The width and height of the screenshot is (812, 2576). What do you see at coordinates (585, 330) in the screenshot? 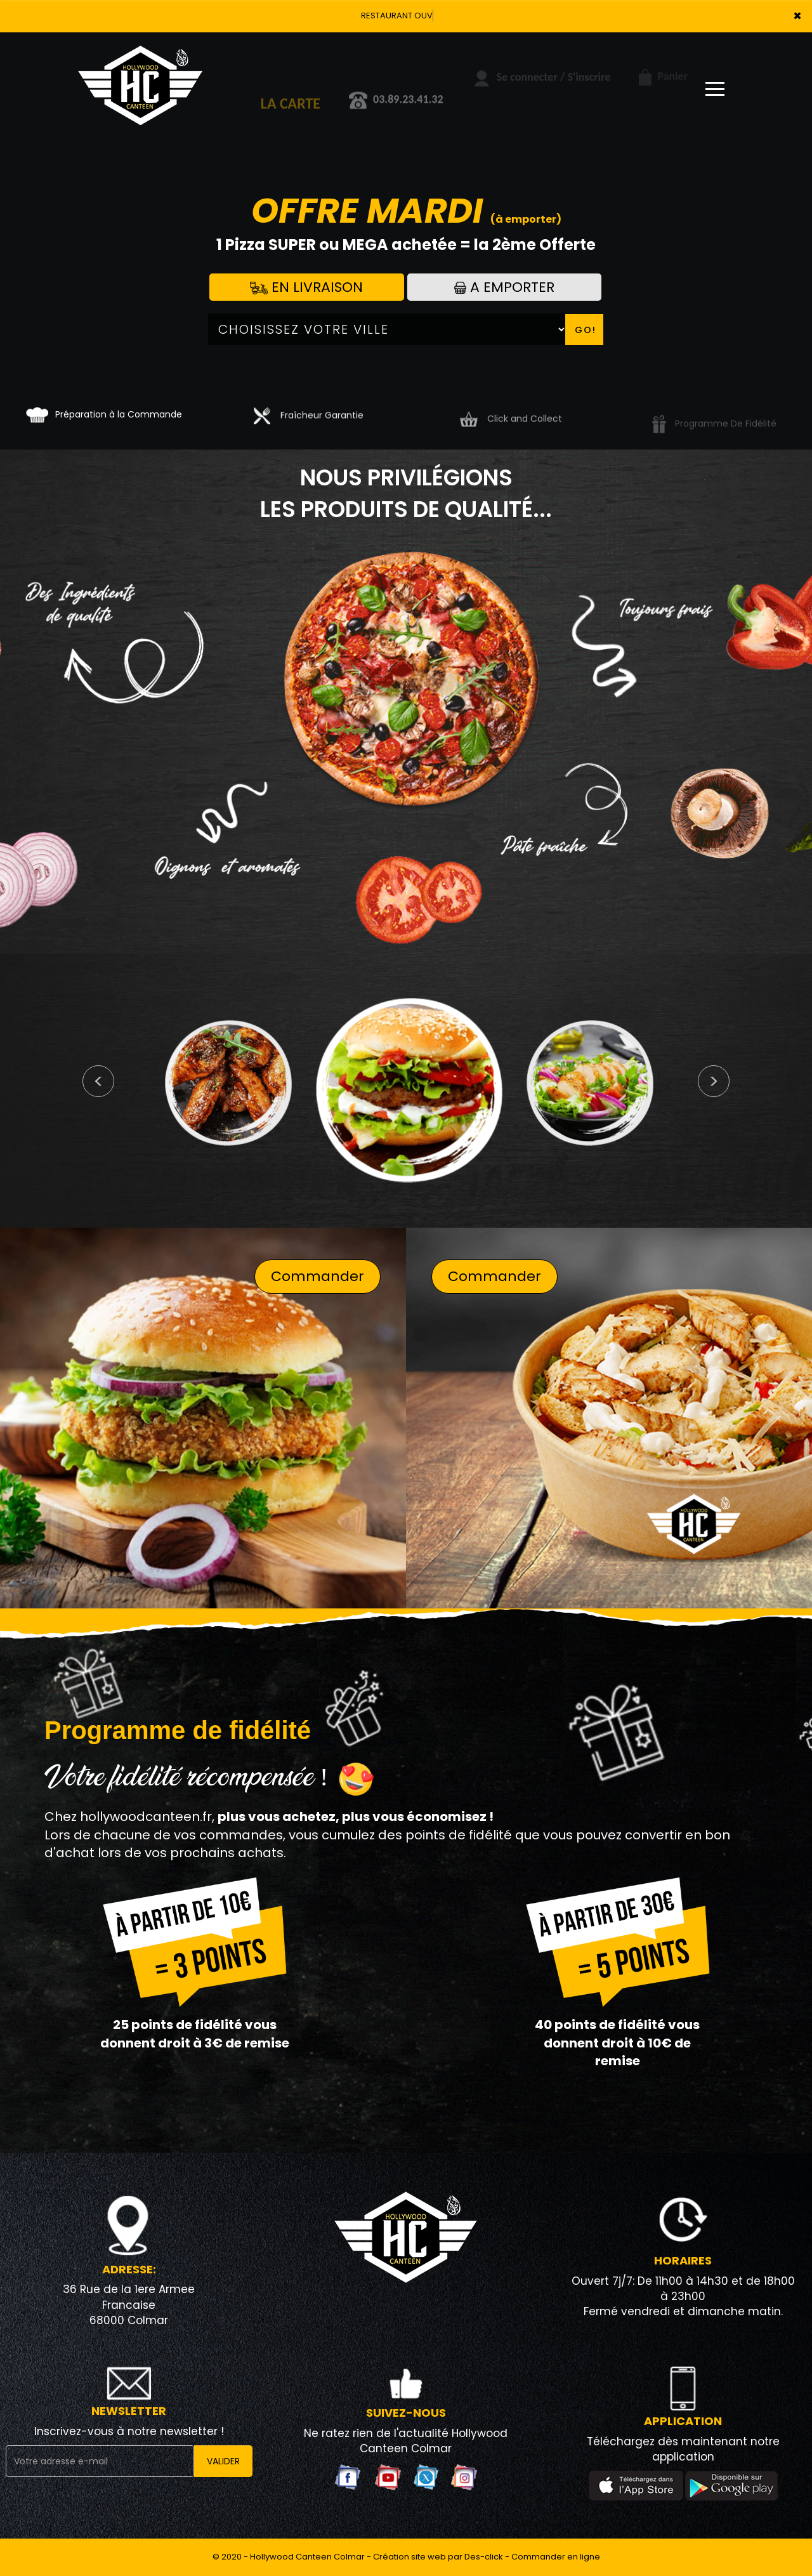
I see `Go!` at bounding box center [585, 330].